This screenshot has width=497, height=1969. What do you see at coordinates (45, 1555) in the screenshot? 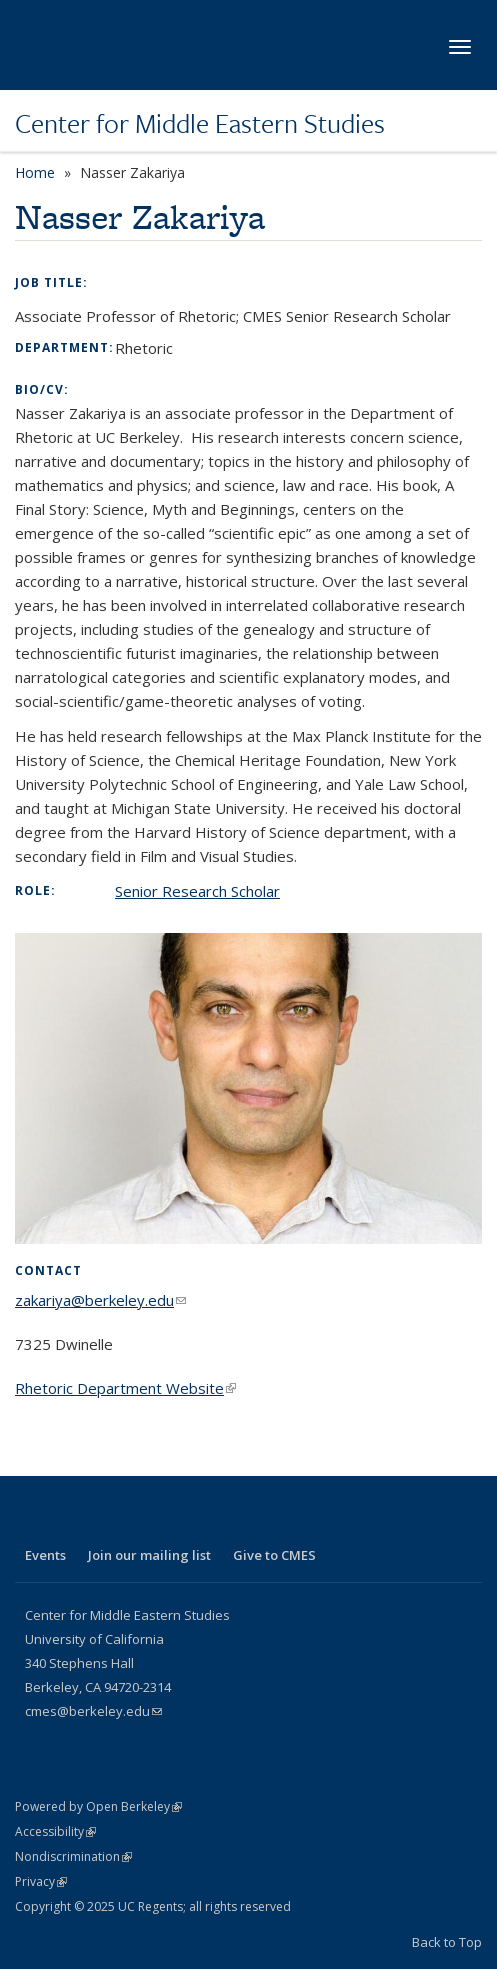
I see `Events` at bounding box center [45, 1555].